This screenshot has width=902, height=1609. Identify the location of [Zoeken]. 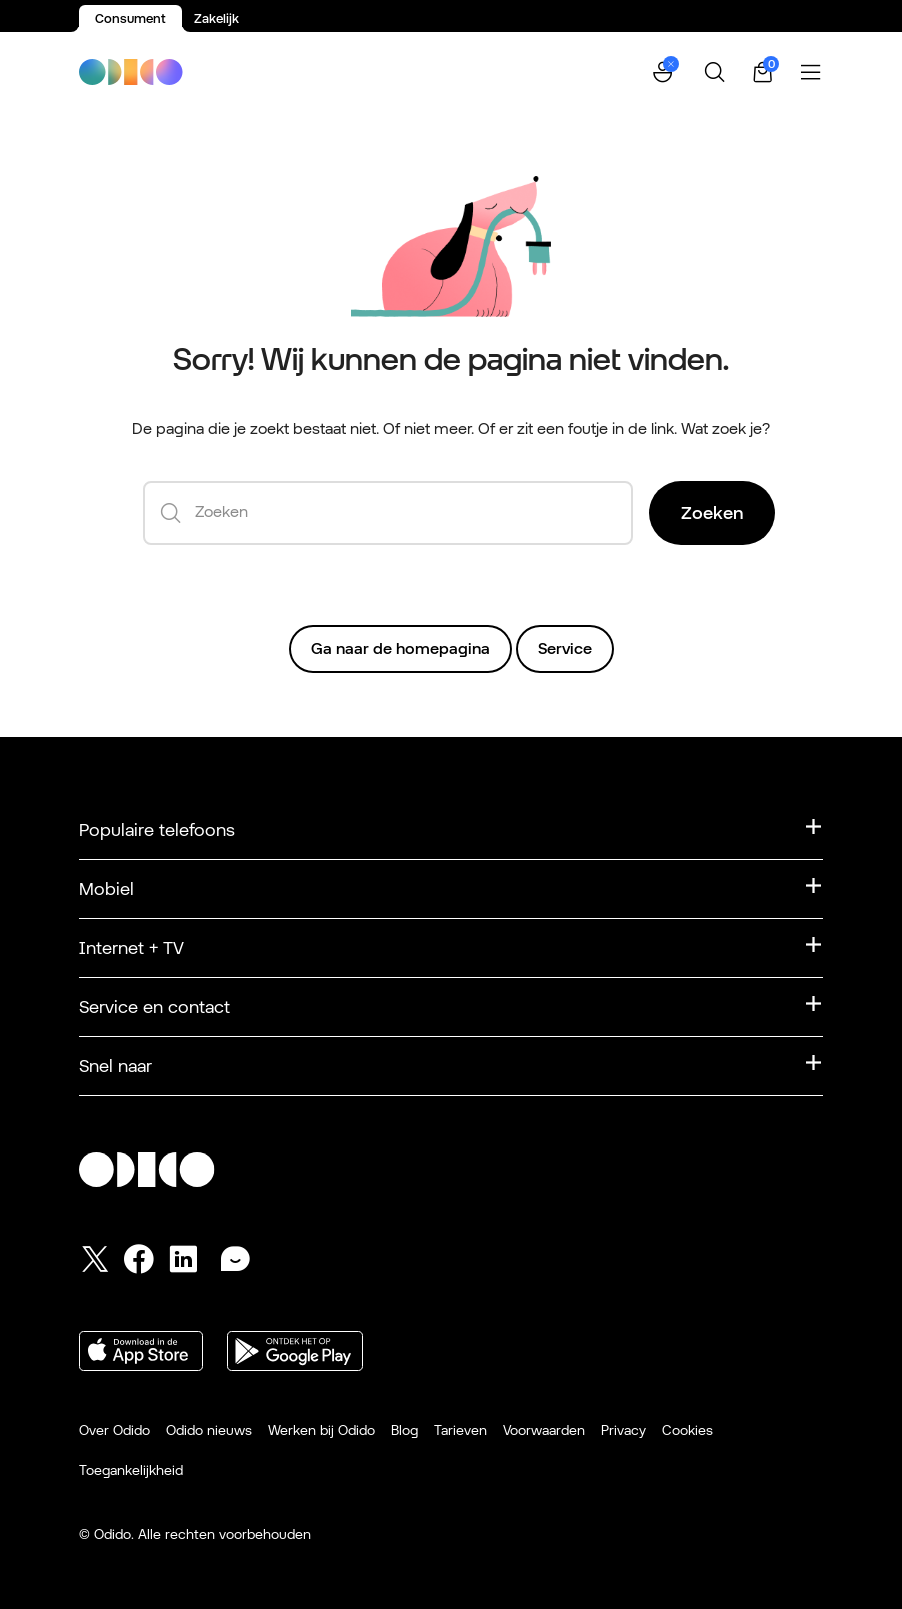
(715, 72).